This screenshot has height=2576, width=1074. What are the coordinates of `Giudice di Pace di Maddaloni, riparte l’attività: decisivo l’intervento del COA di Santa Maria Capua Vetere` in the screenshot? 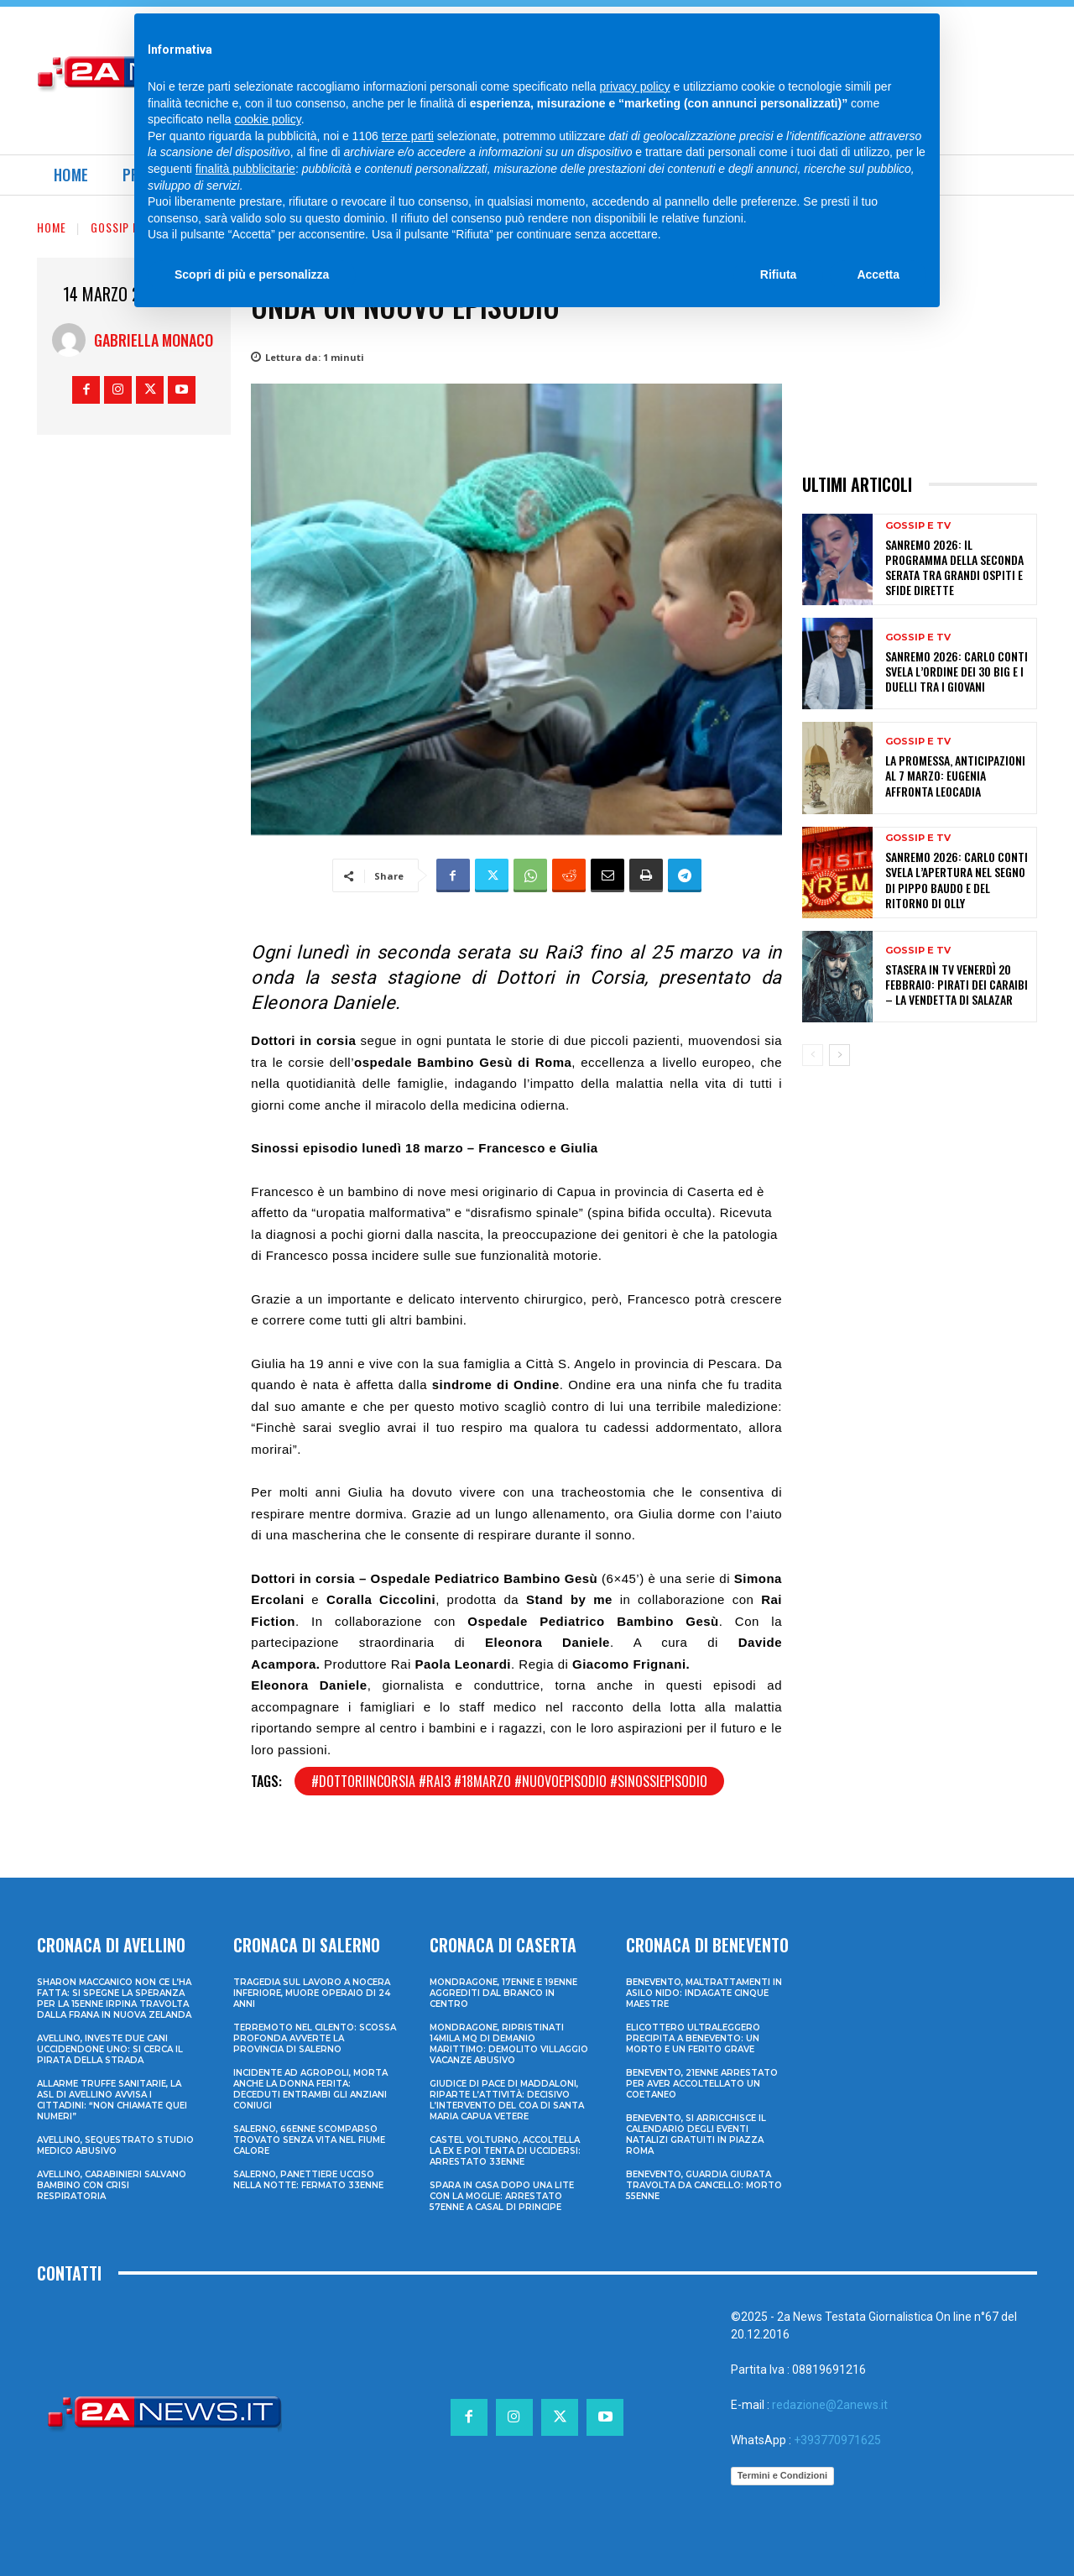 It's located at (507, 2100).